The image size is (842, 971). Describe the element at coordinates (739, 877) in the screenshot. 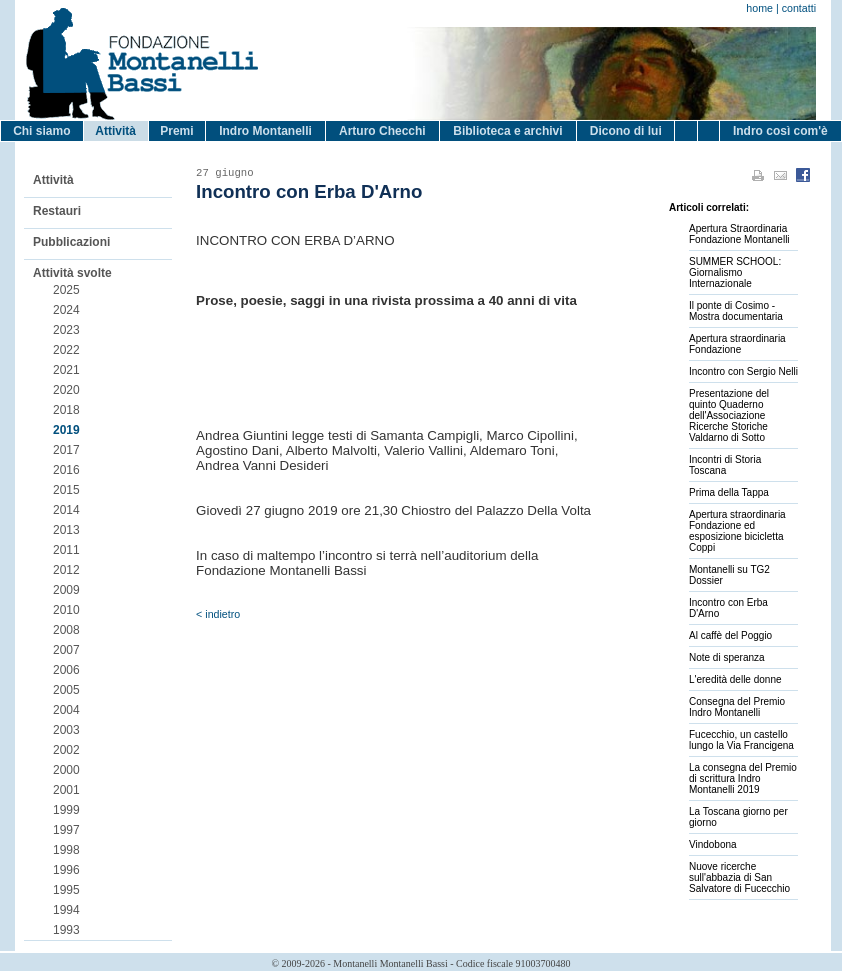

I see `Nuove ricerche sull'abbazia di San Salvatore di Fucecchio` at that location.